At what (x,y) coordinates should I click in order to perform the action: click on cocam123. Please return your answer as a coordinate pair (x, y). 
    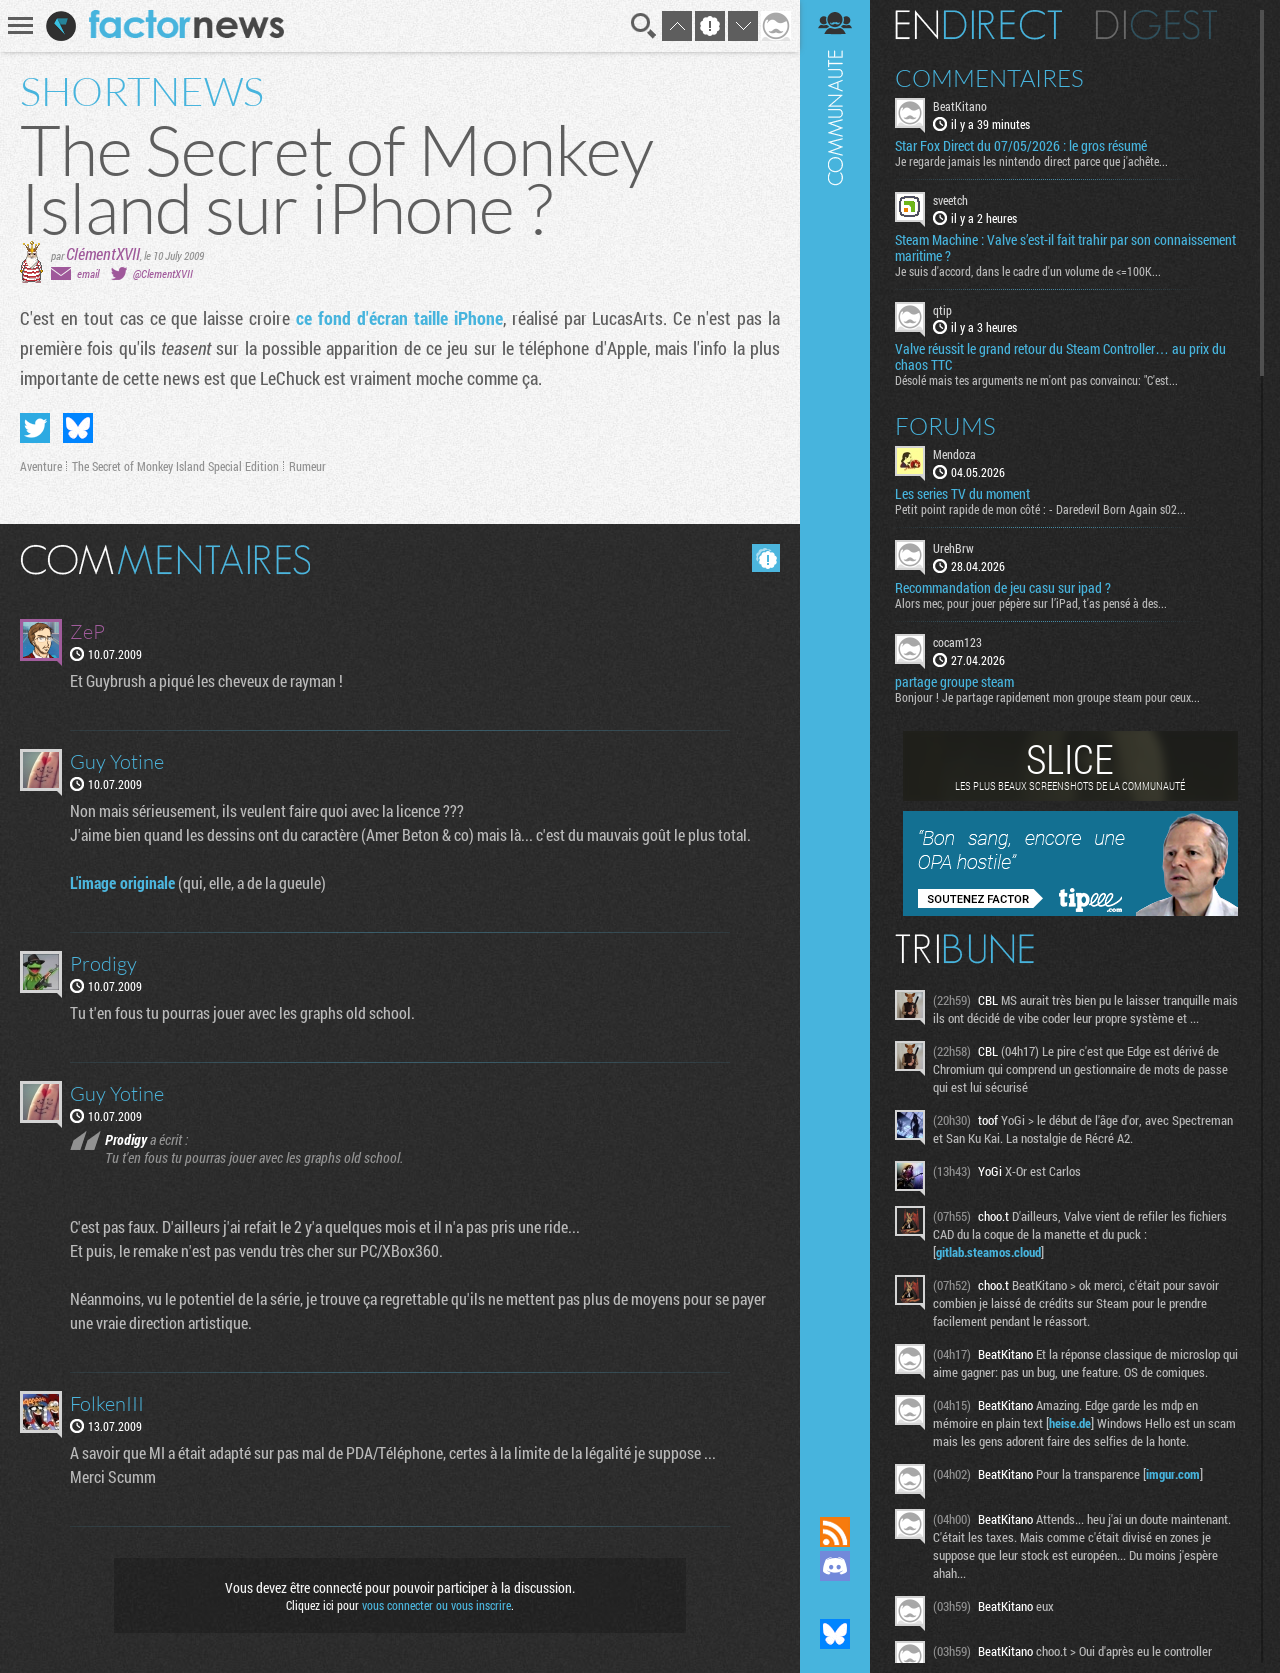
    Looking at the image, I should click on (957, 642).